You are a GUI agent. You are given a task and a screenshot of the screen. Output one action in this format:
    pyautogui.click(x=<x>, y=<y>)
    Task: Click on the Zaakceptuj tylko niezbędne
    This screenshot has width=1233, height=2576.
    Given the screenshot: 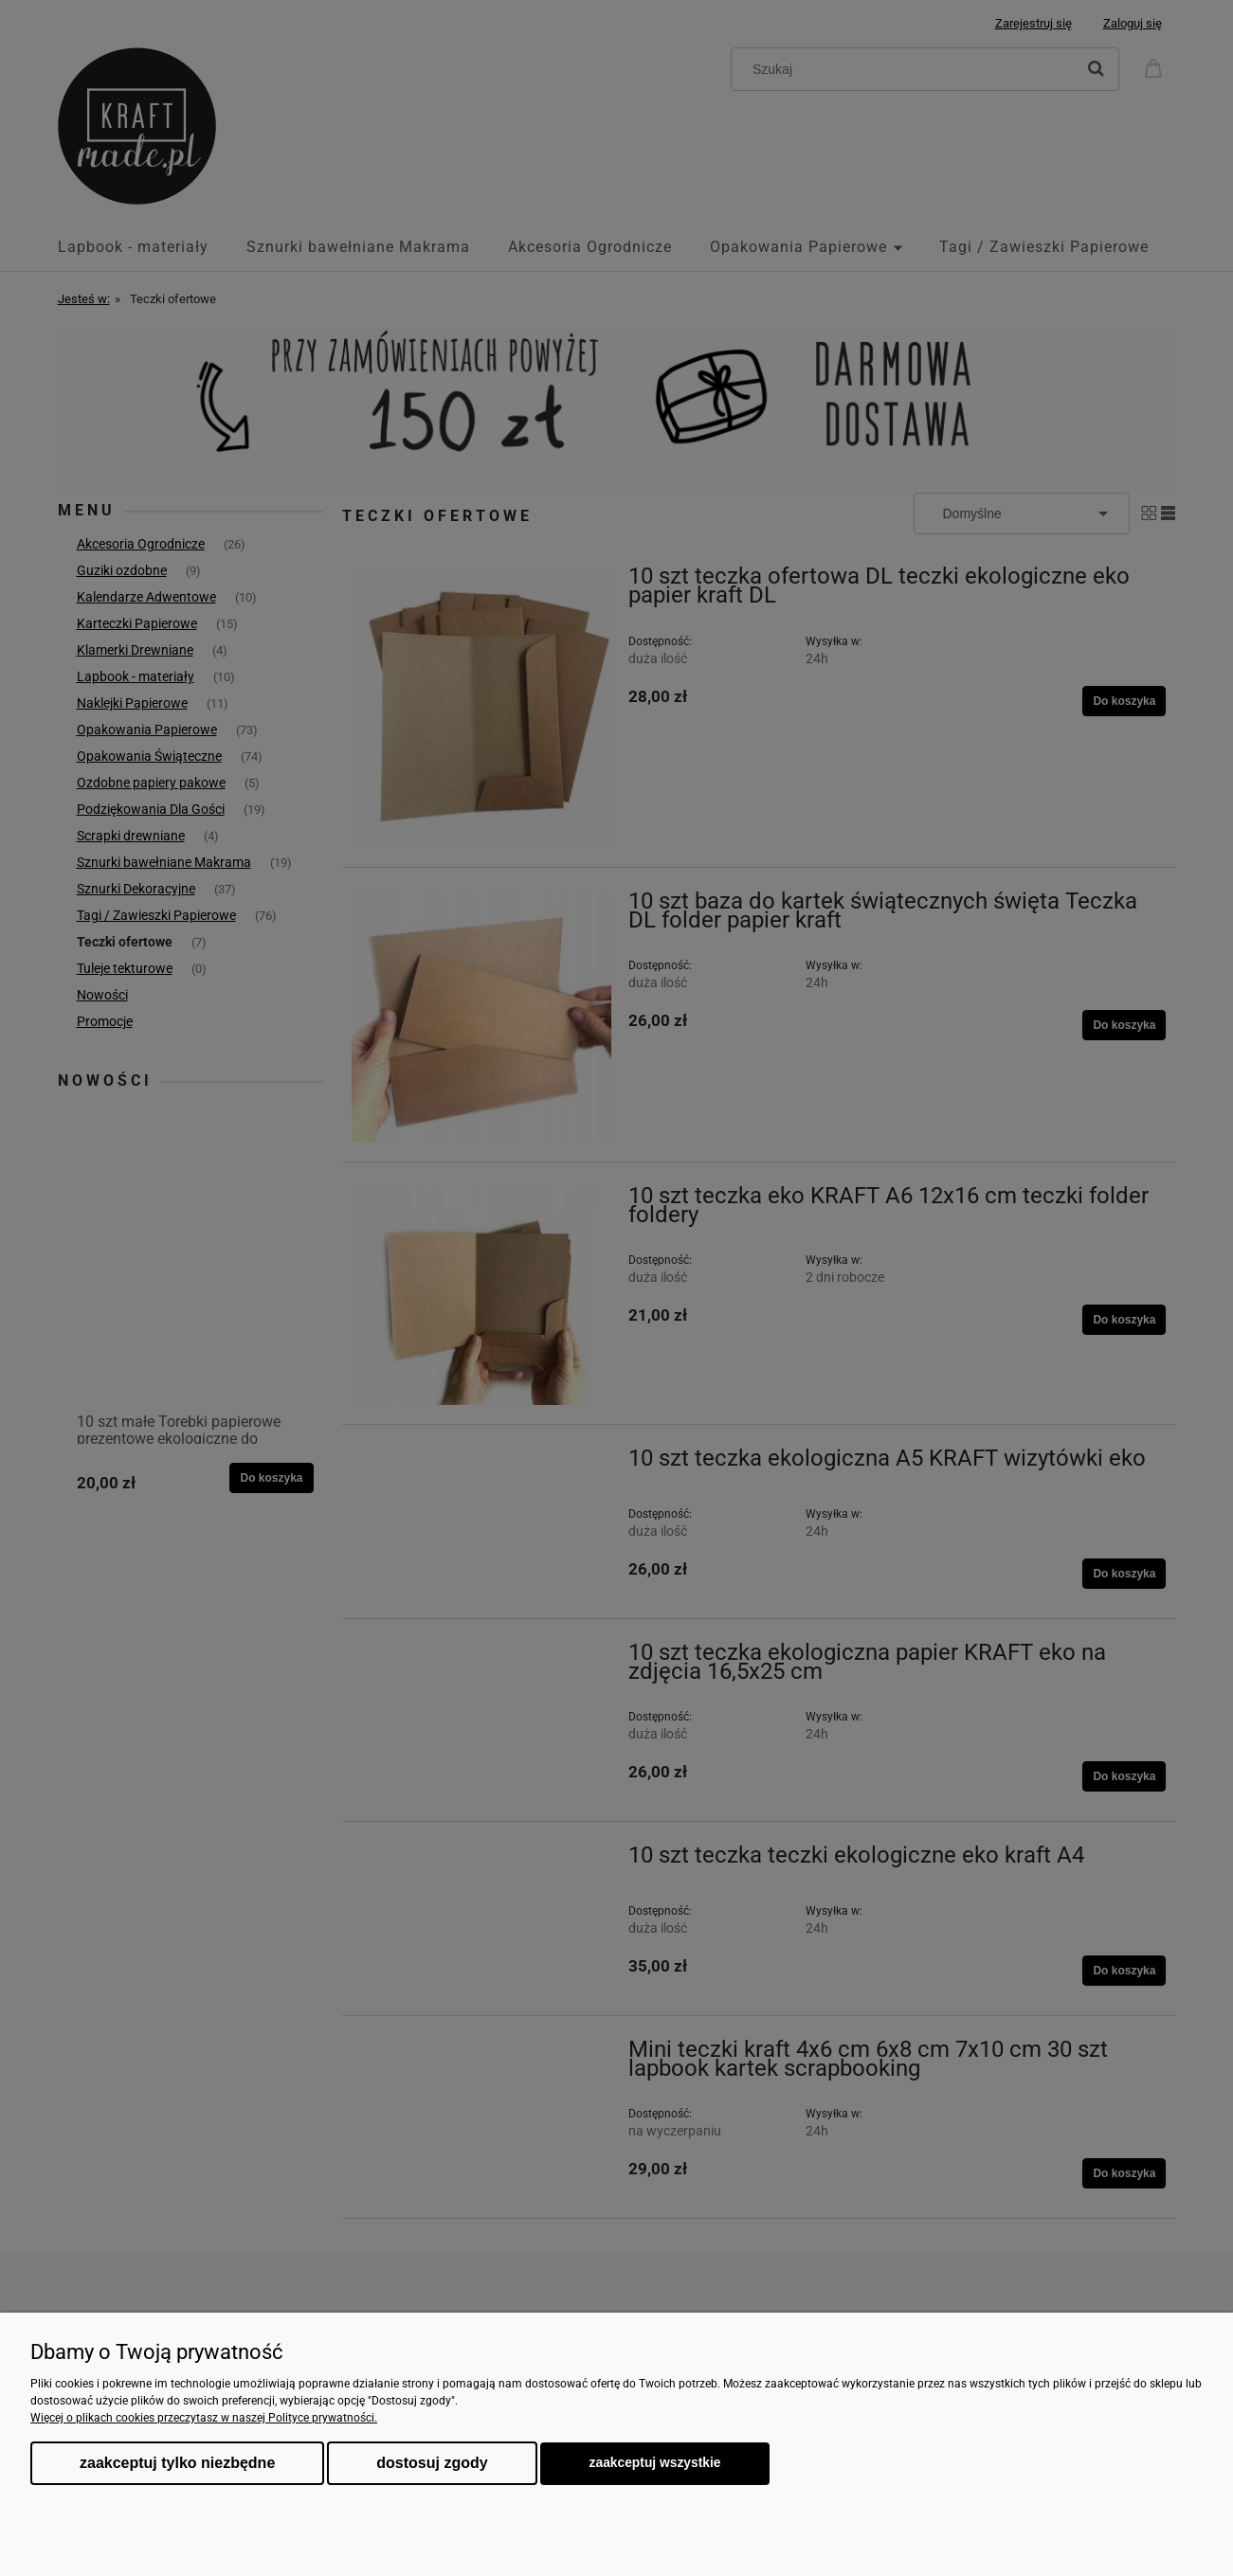 What is the action you would take?
    pyautogui.click(x=177, y=2463)
    